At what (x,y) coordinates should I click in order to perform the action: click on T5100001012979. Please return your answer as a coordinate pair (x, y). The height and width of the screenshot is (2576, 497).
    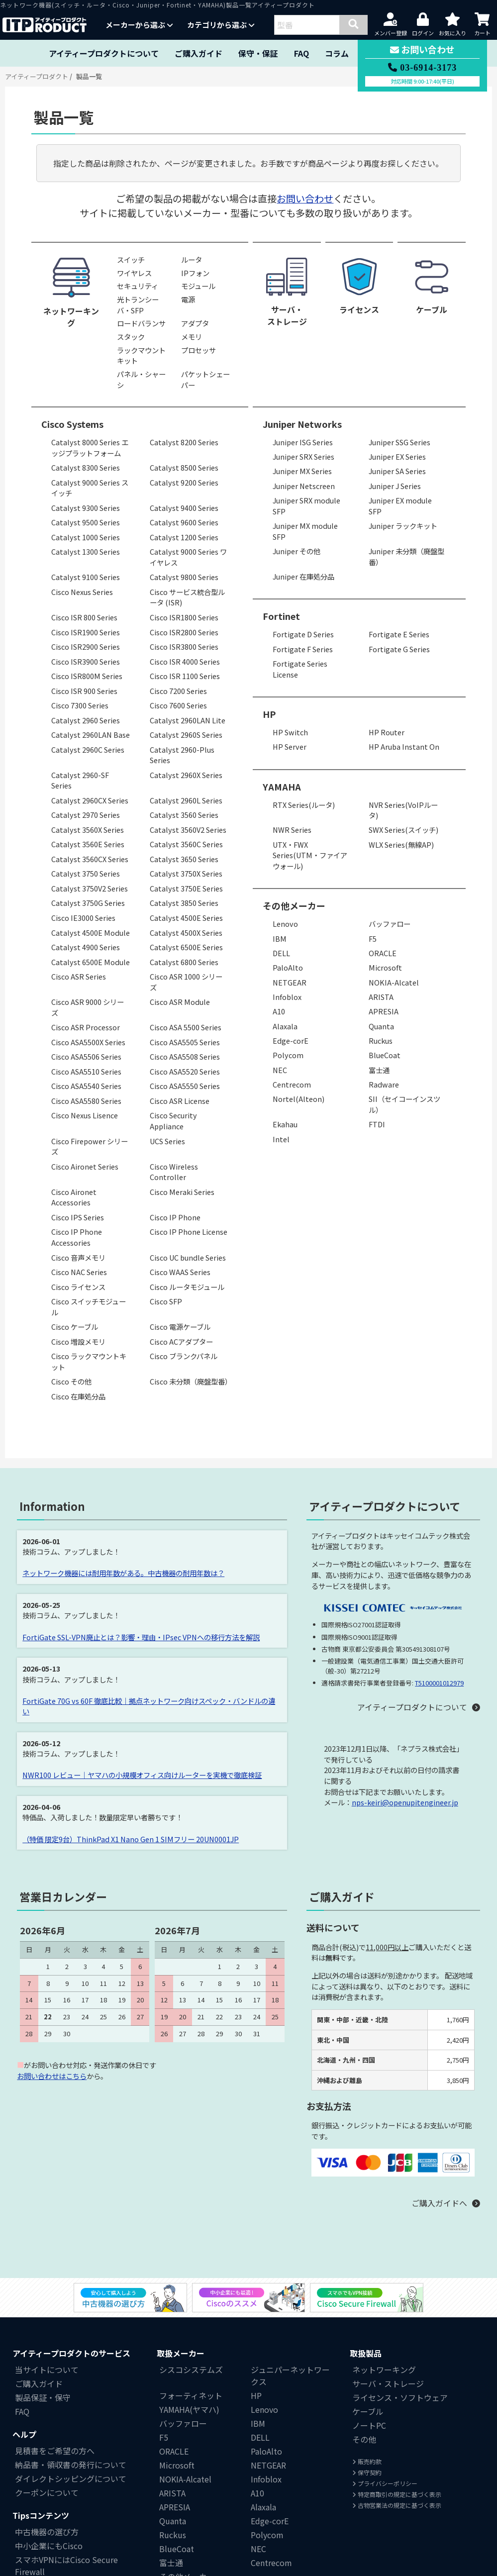
    Looking at the image, I should click on (439, 1682).